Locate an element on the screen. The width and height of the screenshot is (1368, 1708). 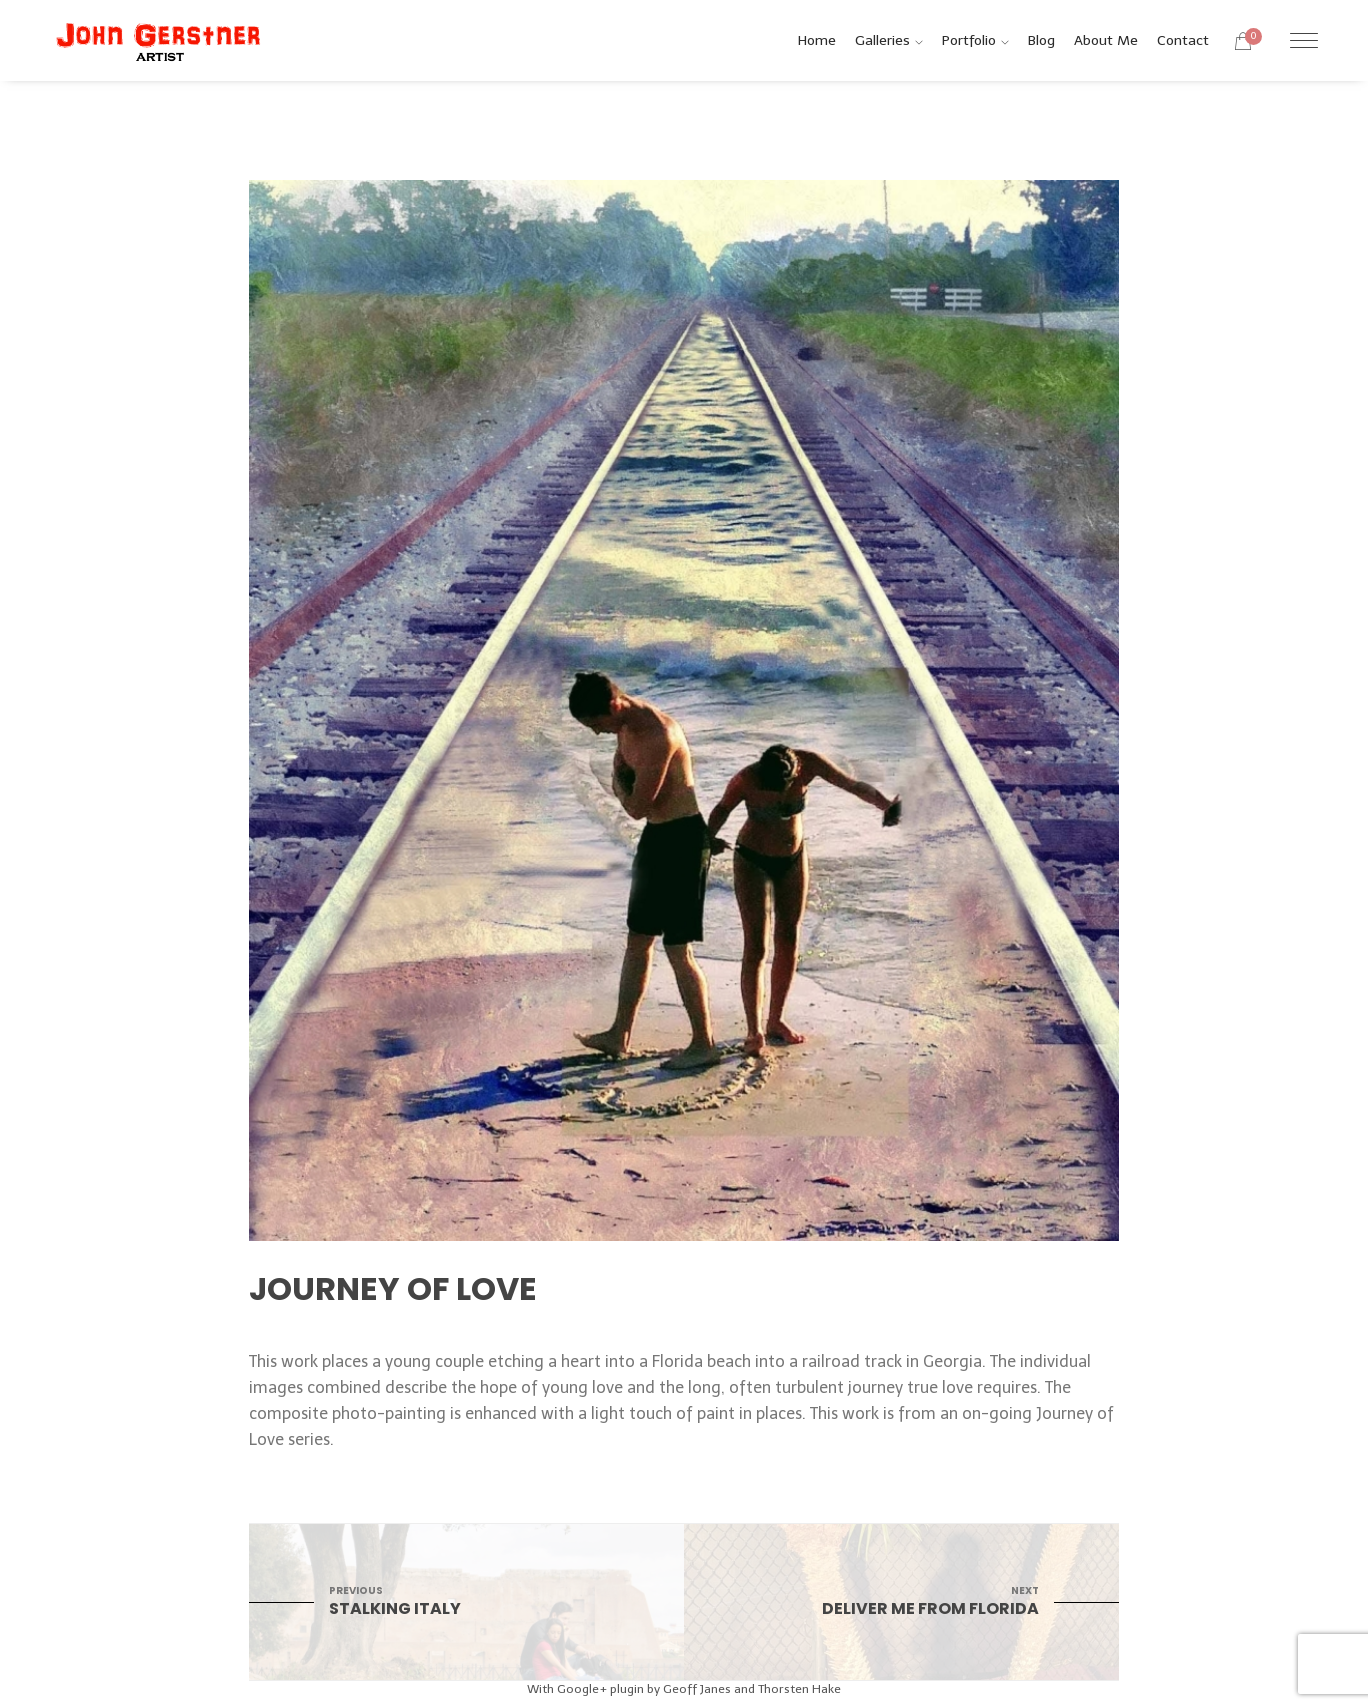
Stalking Italy is located at coordinates (466, 1601).